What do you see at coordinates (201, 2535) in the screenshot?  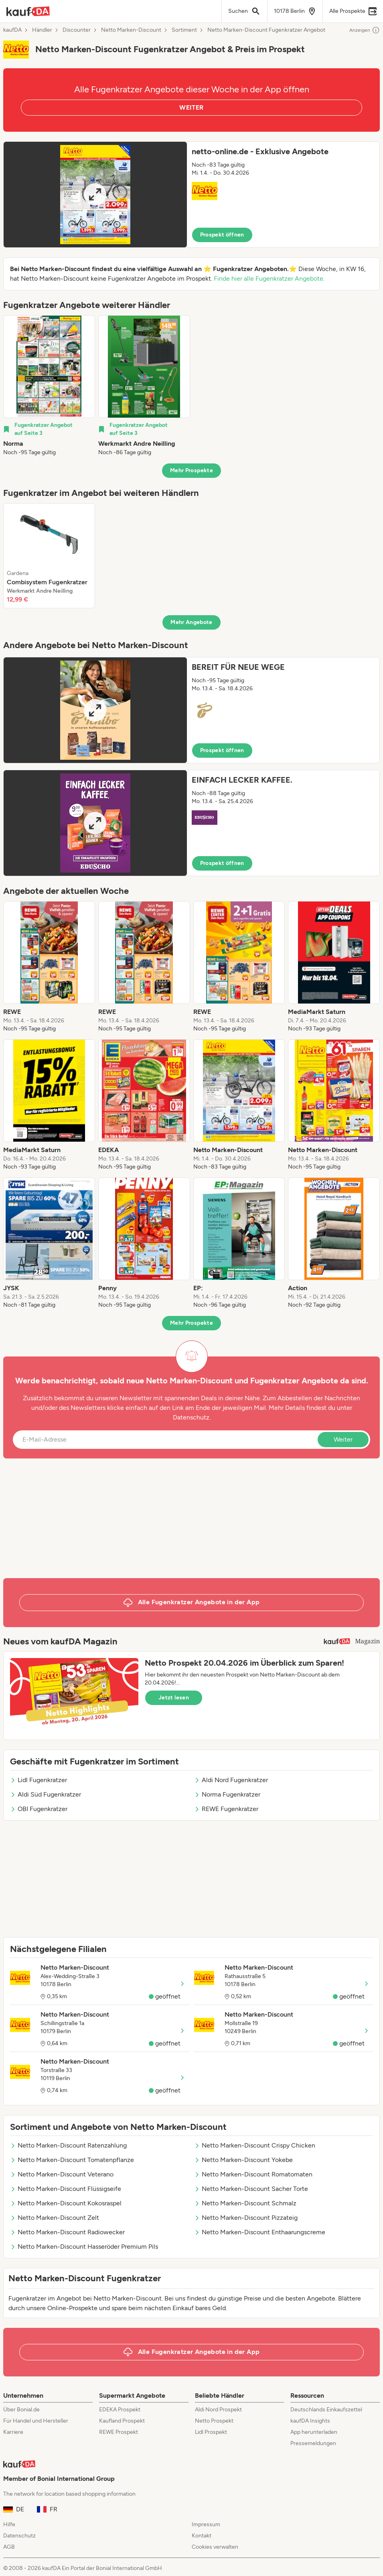 I see `Kontakt` at bounding box center [201, 2535].